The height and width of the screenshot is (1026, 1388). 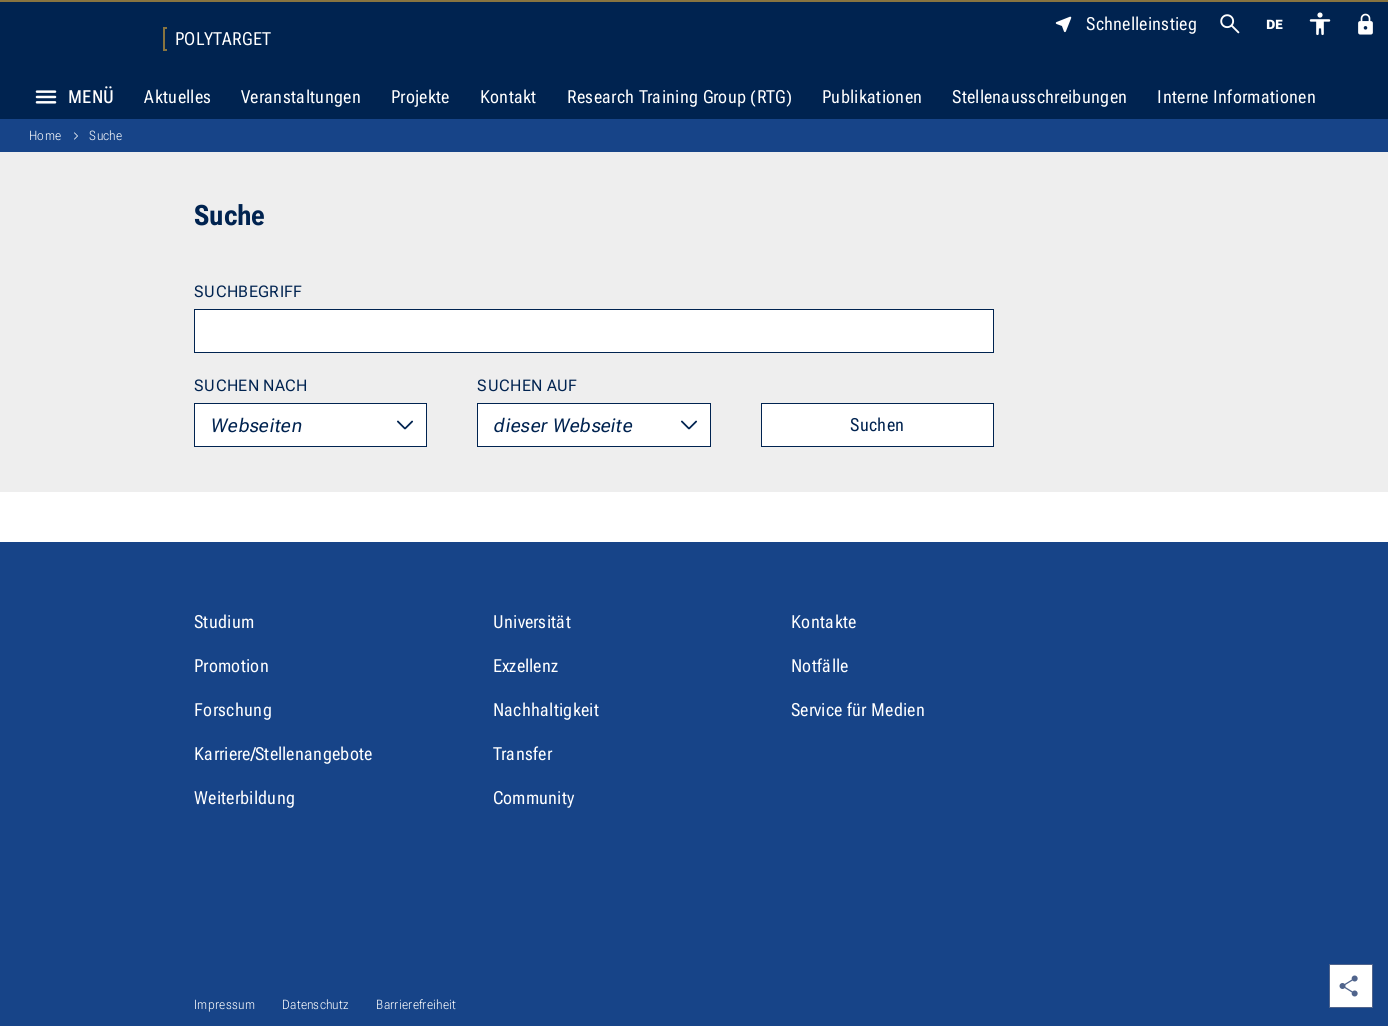 What do you see at coordinates (420, 96) in the screenshot?
I see `Projekte` at bounding box center [420, 96].